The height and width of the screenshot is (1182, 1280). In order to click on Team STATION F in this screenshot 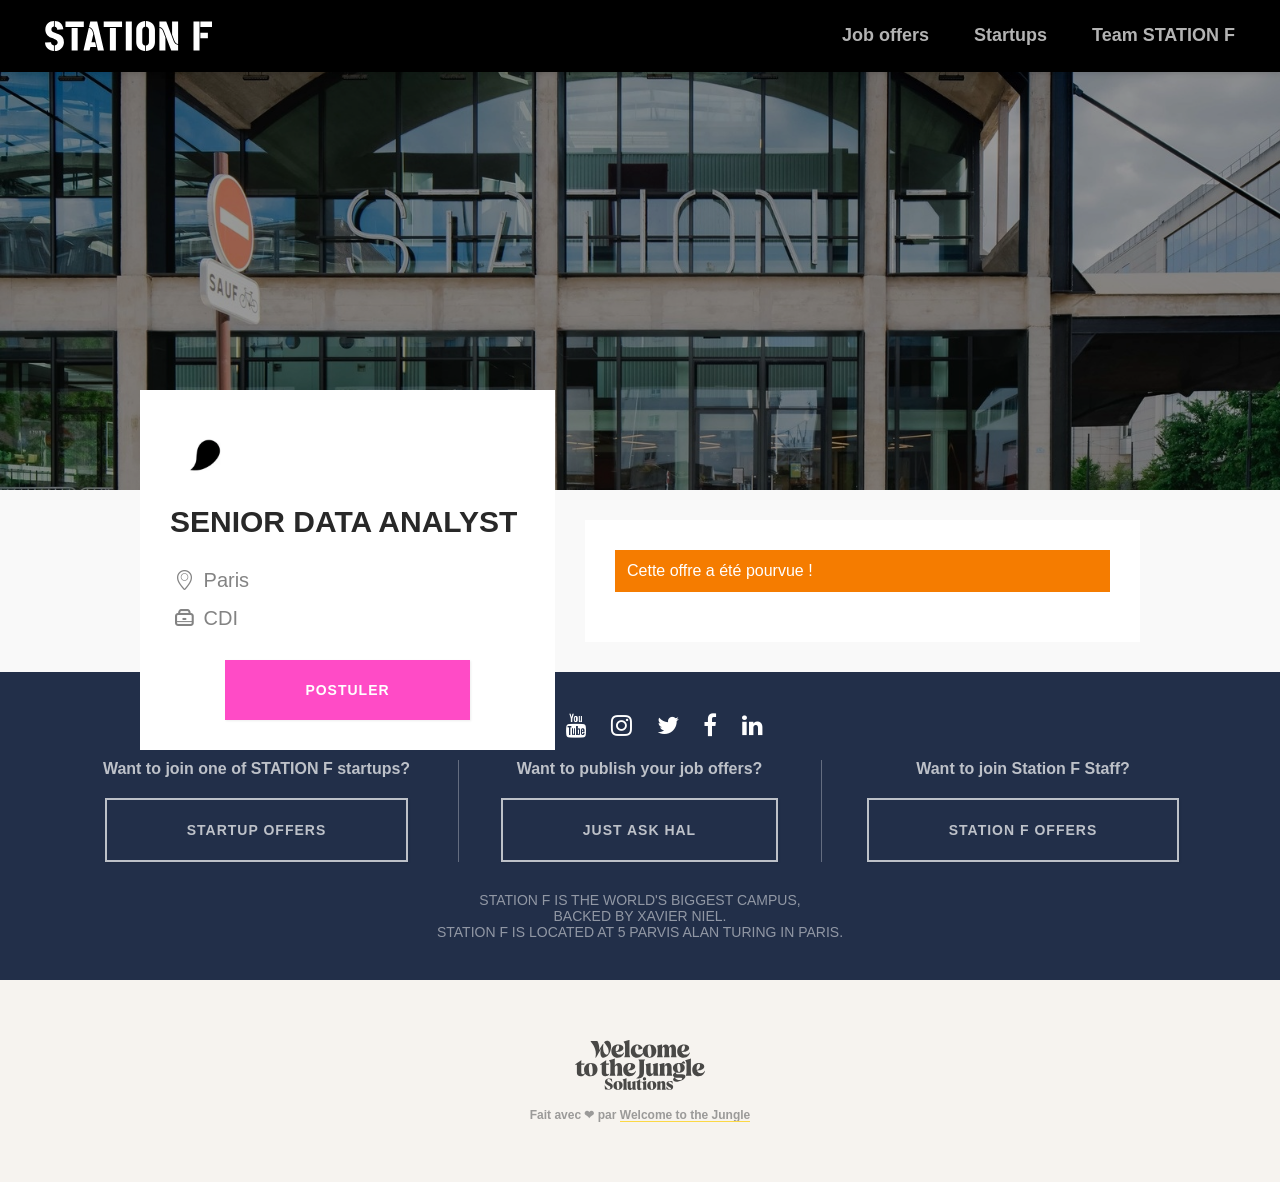, I will do `click(1163, 35)`.